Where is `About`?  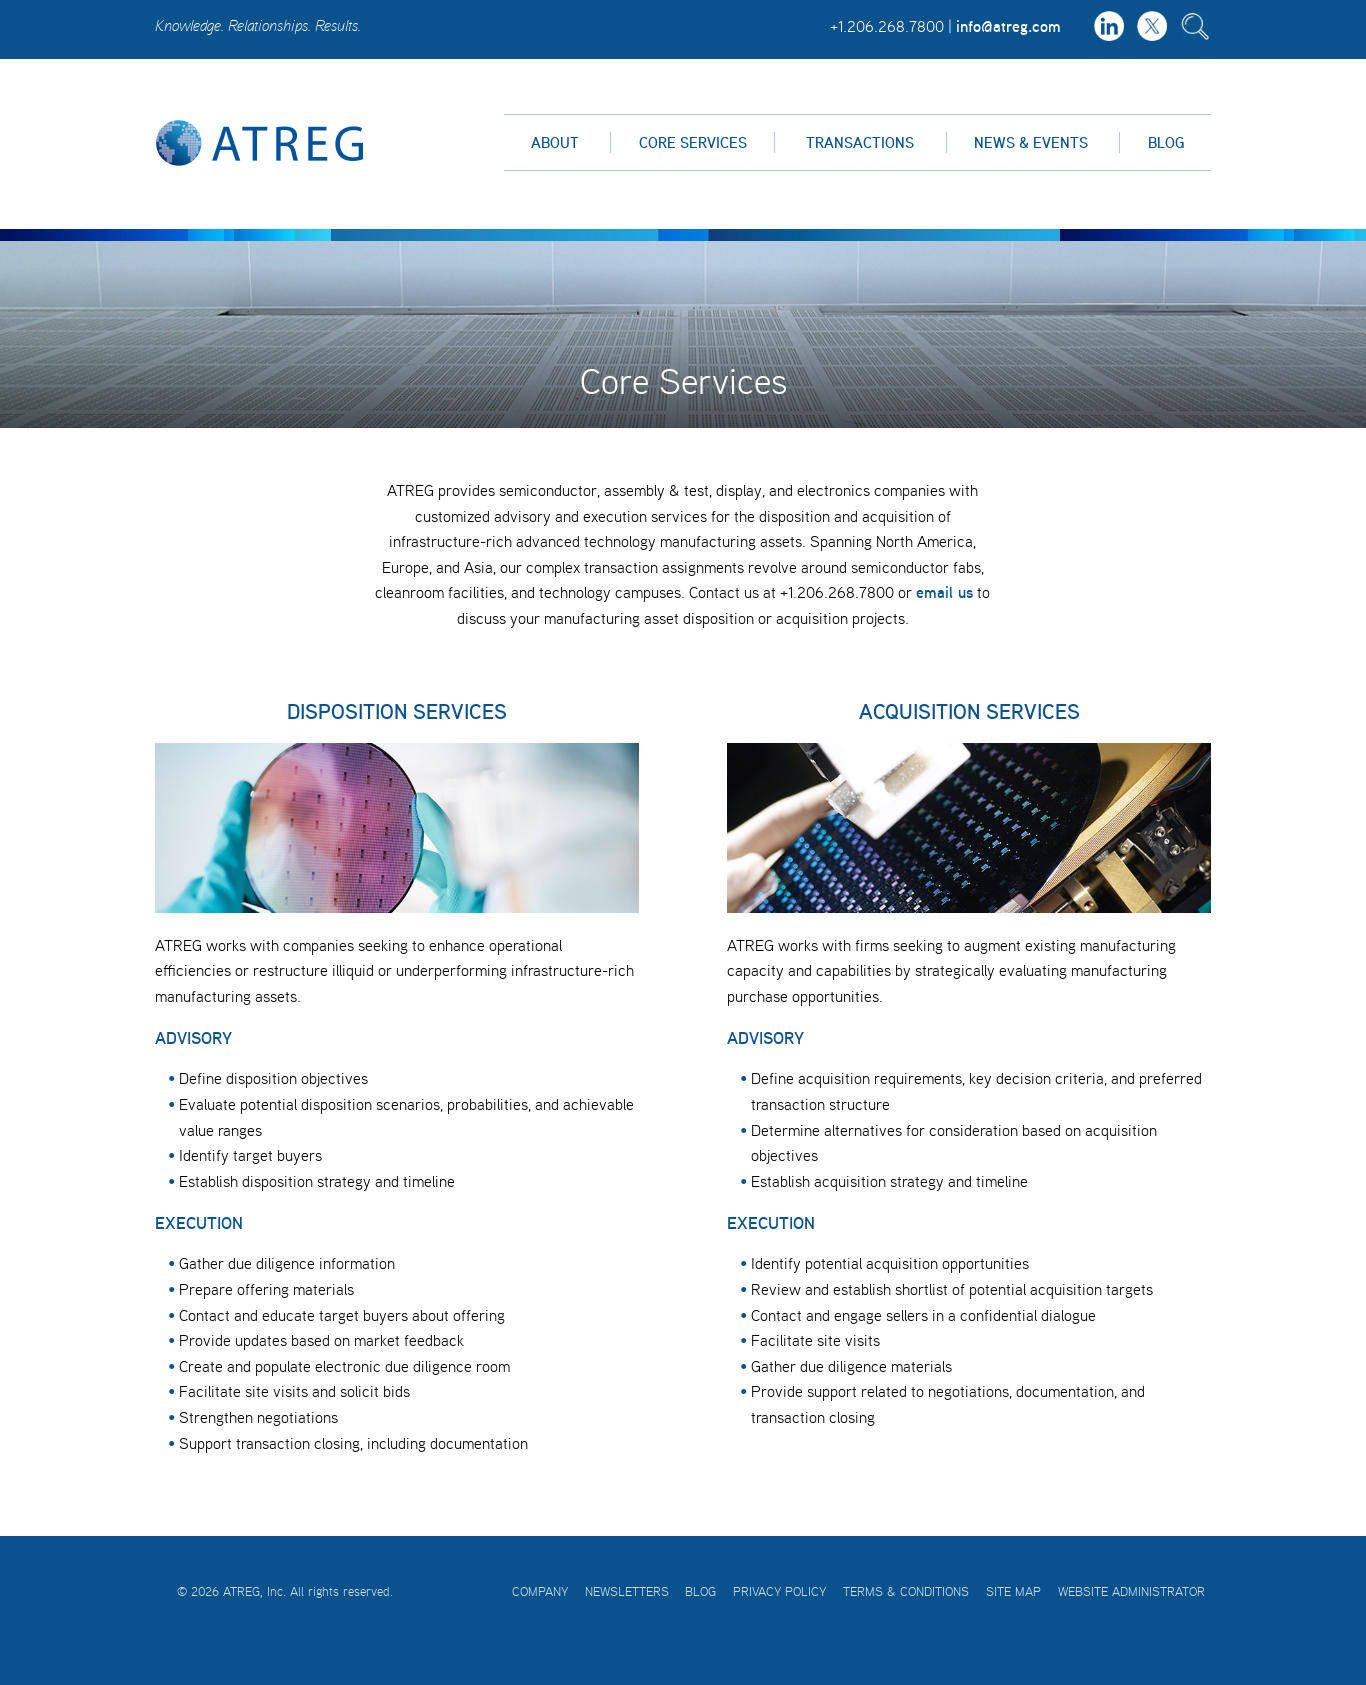
About is located at coordinates (555, 142).